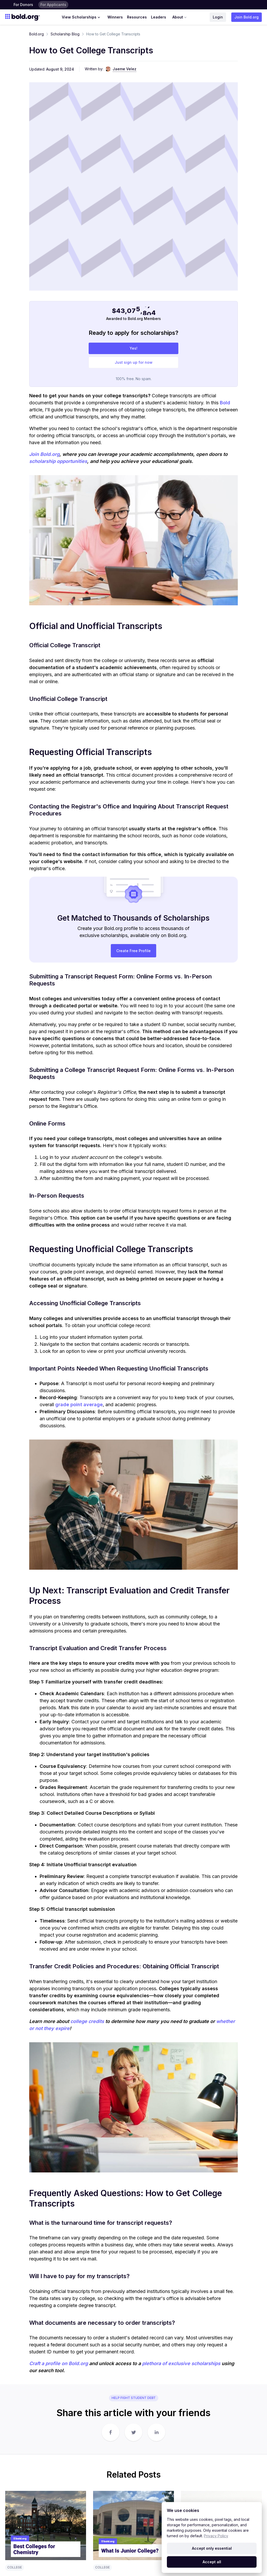  I want to click on Yes!, so click(133, 140).